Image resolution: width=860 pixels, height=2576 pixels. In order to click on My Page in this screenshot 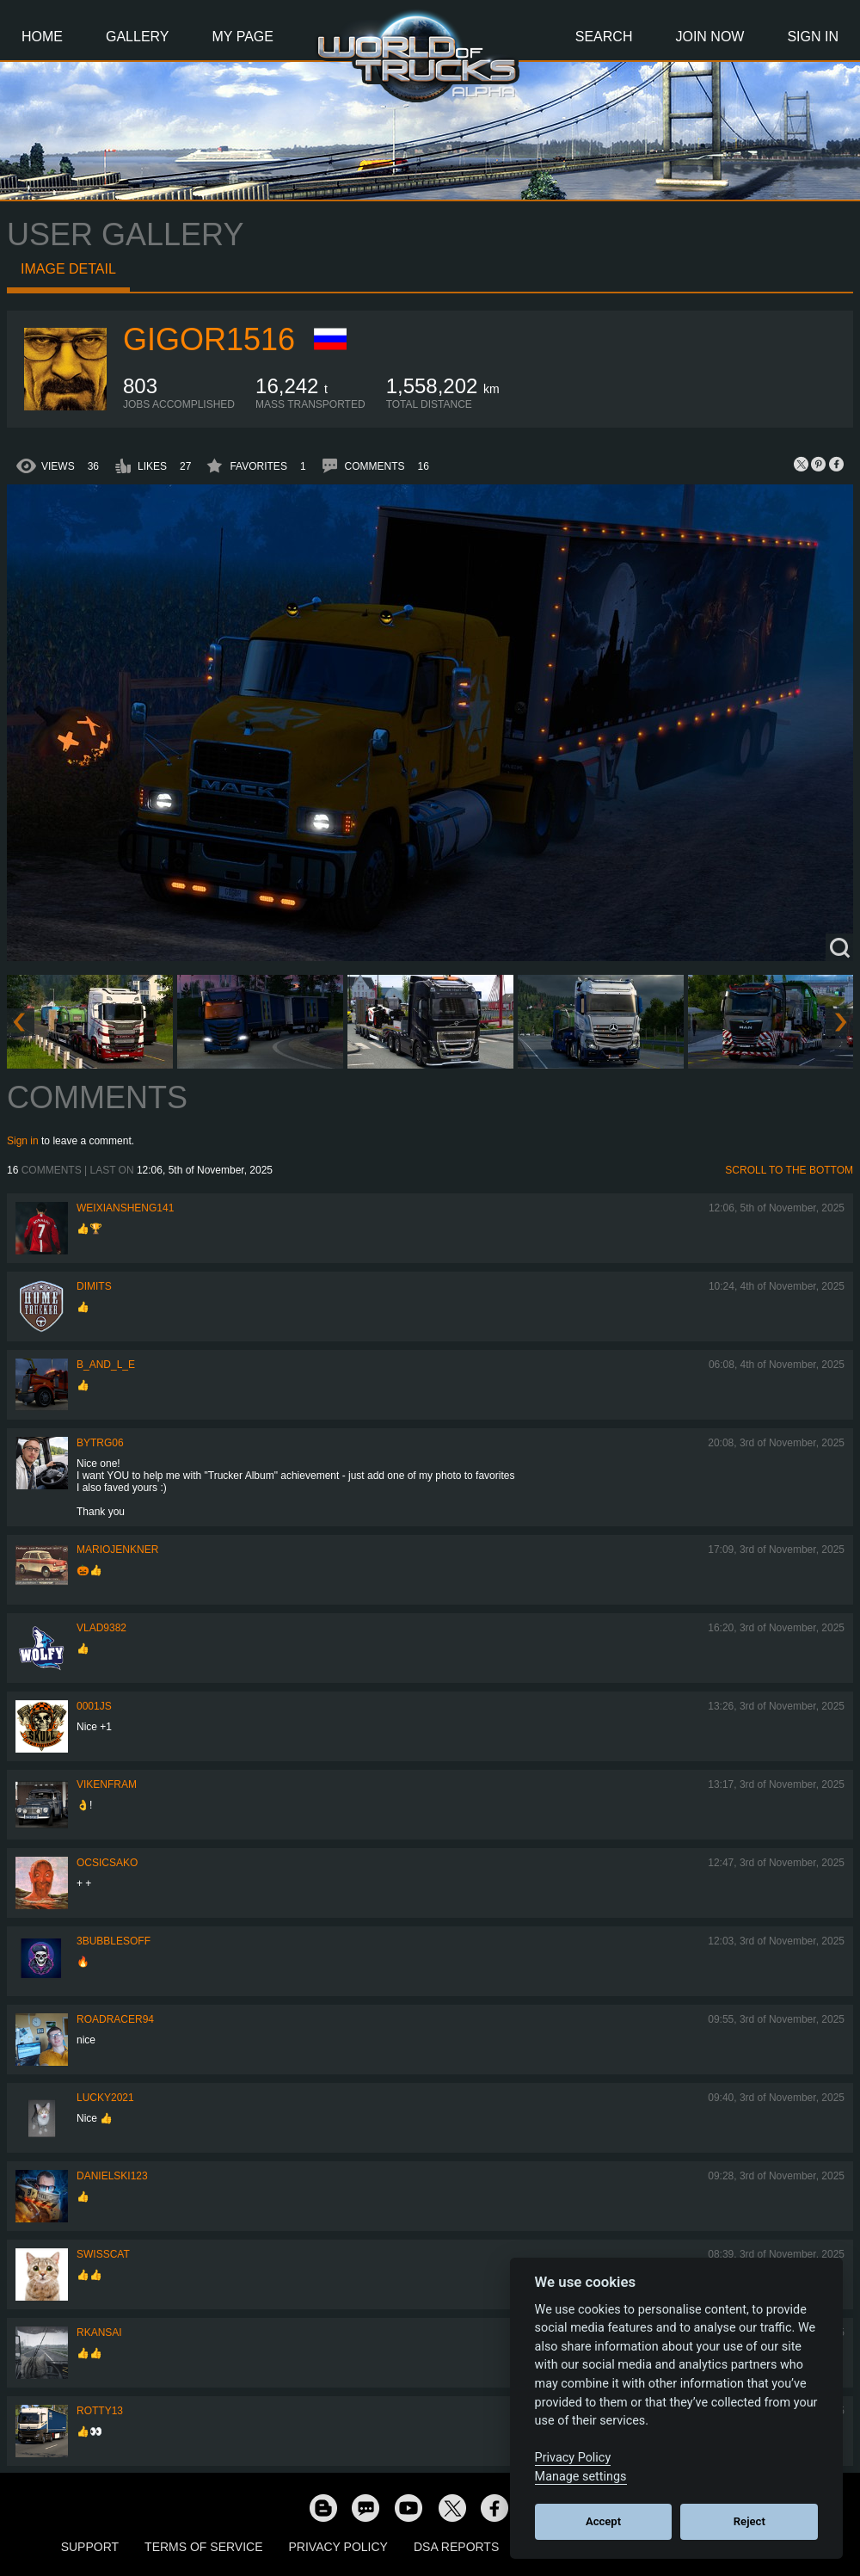, I will do `click(242, 36)`.